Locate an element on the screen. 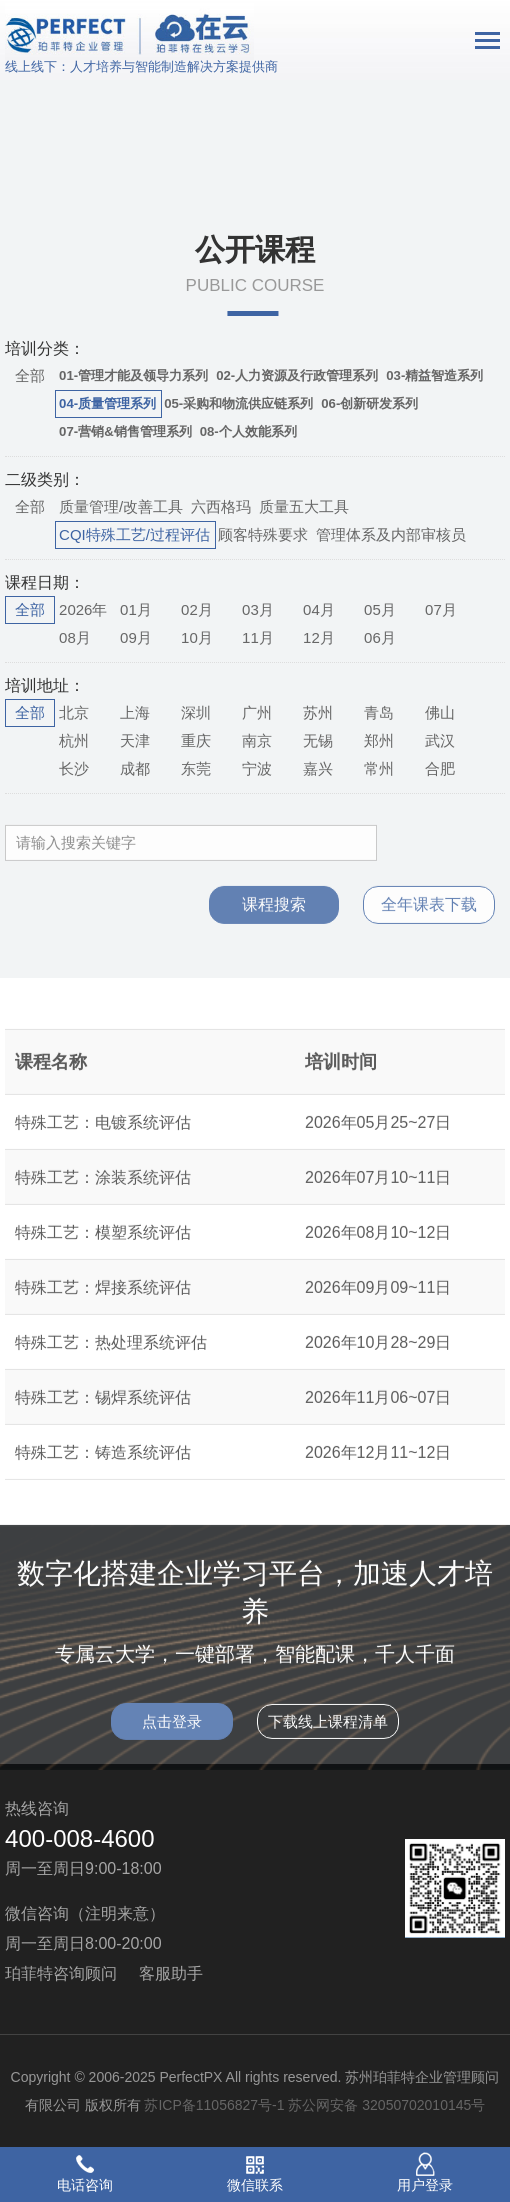 Image resolution: width=510 pixels, height=2202 pixels. 北京 is located at coordinates (74, 712).